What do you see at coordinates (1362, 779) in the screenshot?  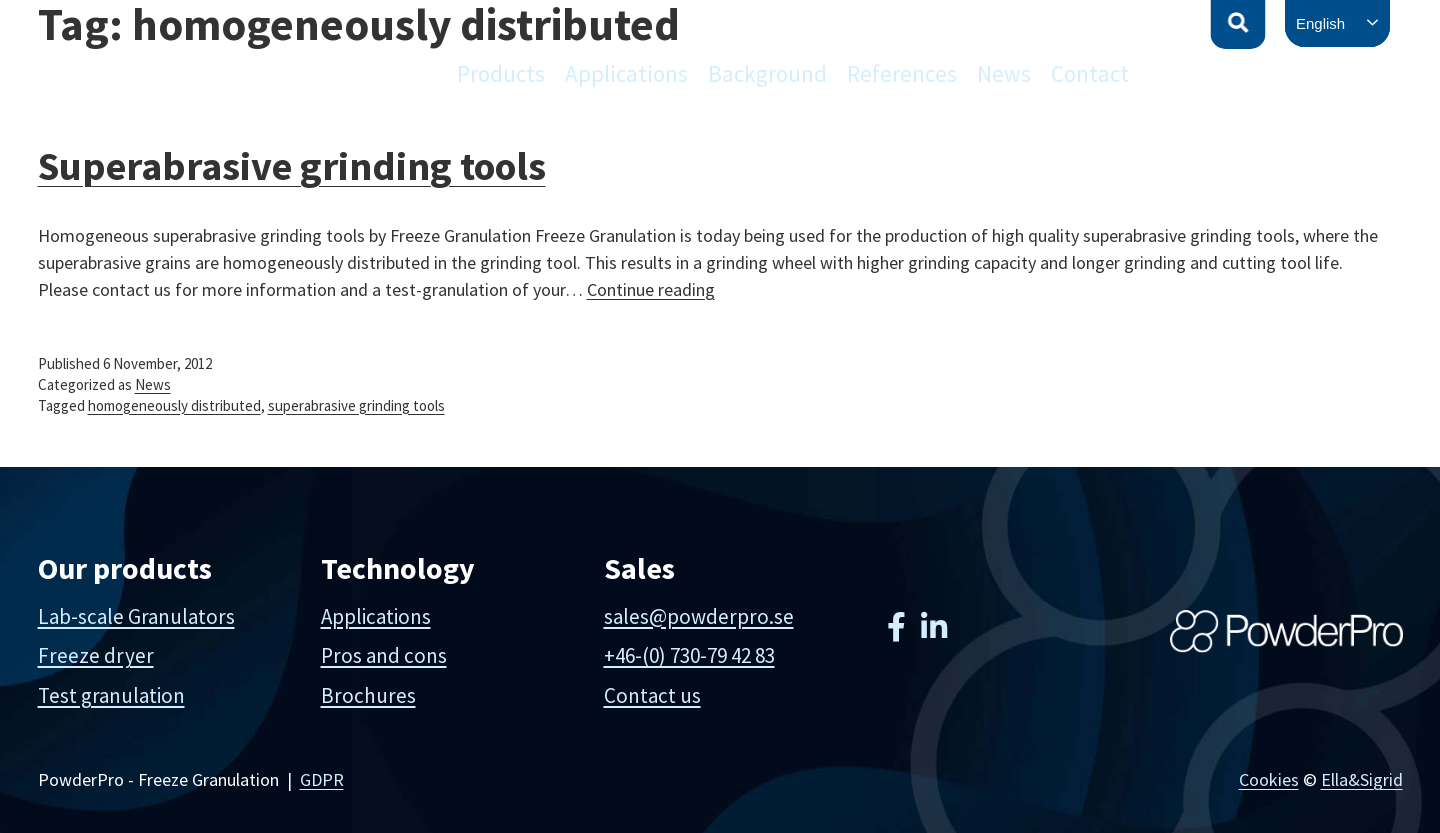 I see `Ella&Sigrid` at bounding box center [1362, 779].